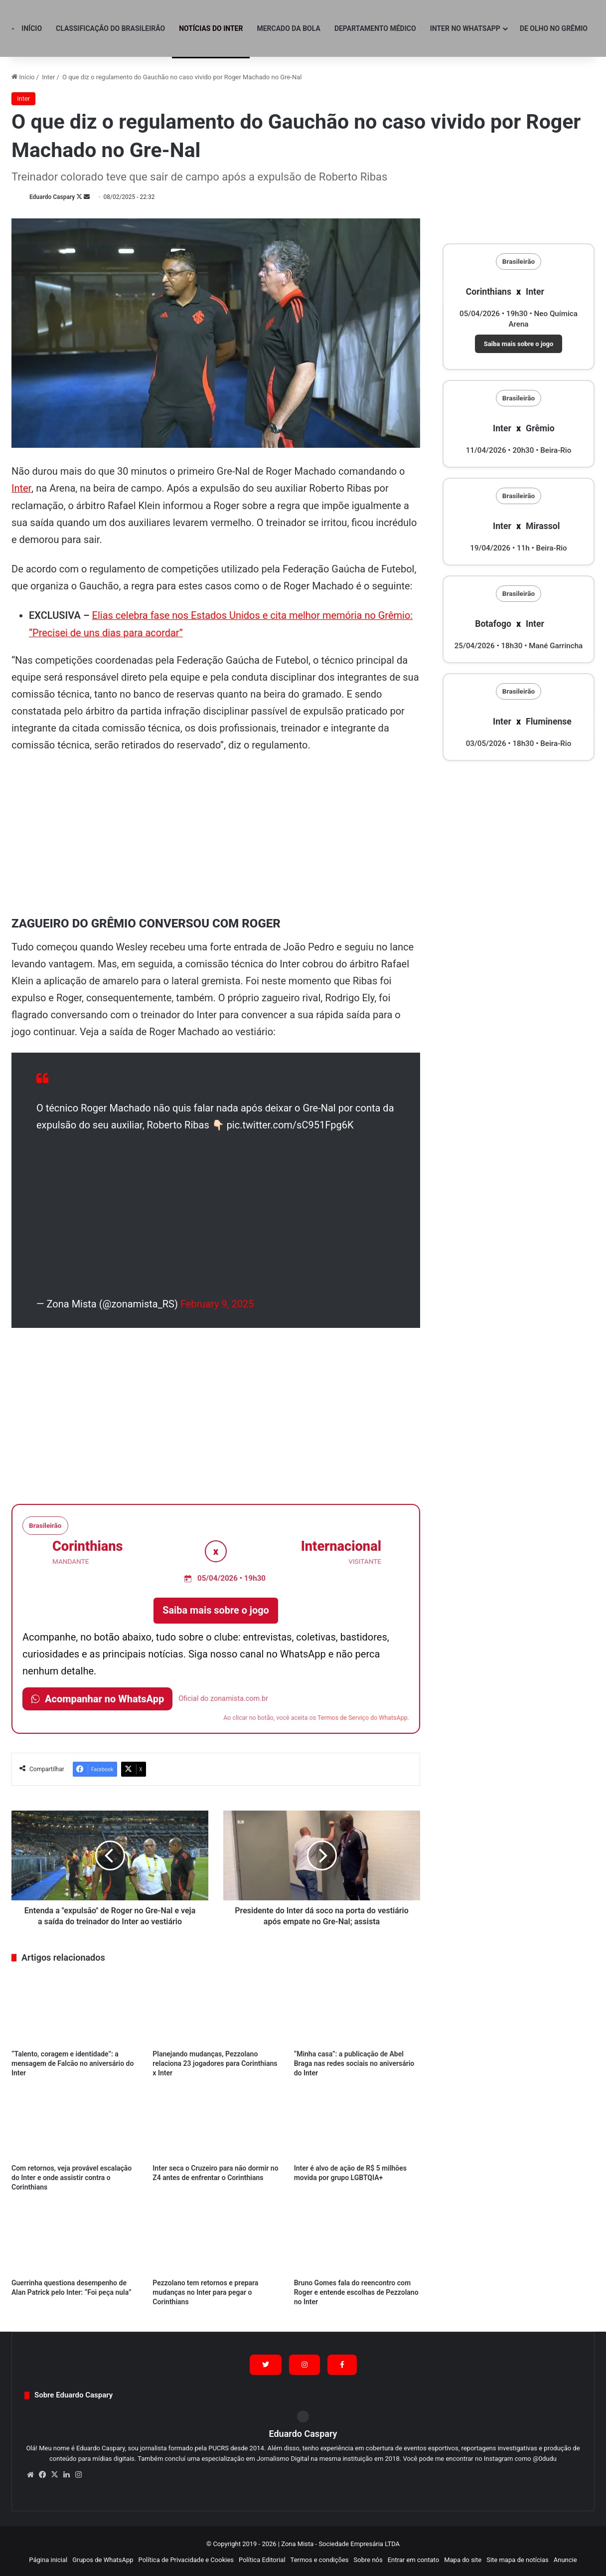  I want to click on Anuncie, so click(565, 2558).